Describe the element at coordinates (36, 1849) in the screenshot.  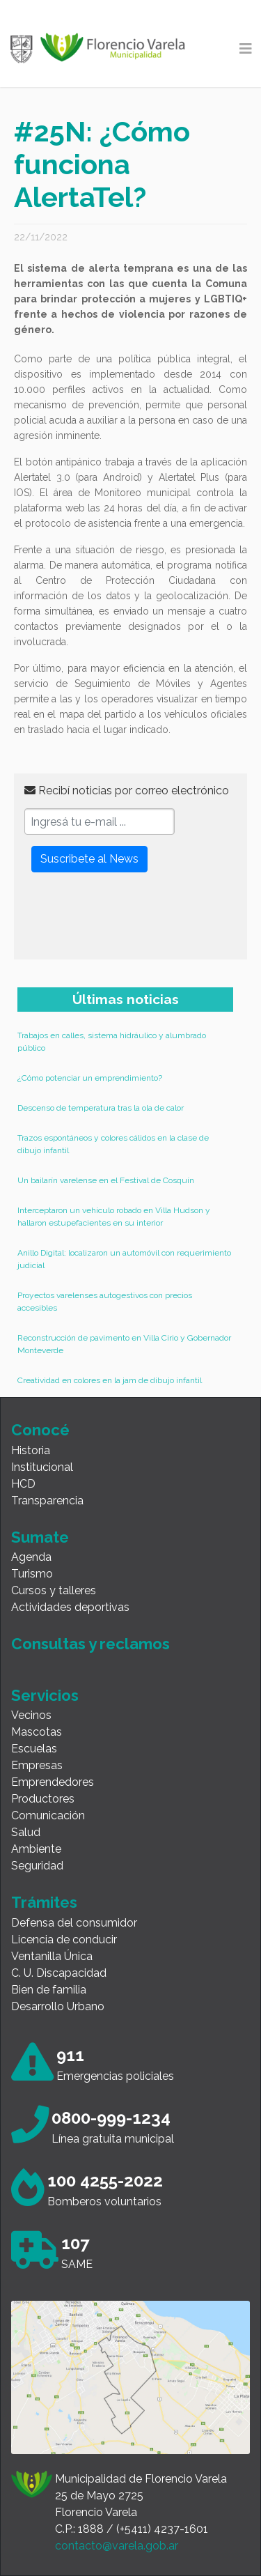
I see `Ambiente` at that location.